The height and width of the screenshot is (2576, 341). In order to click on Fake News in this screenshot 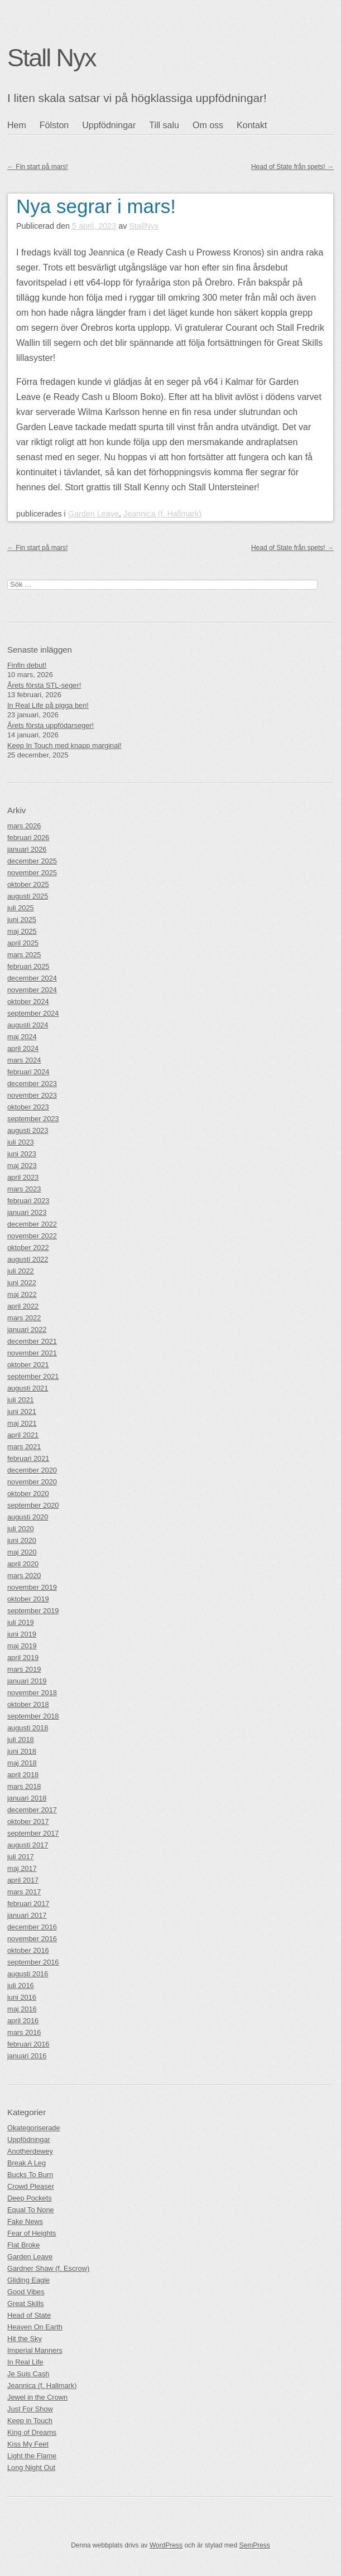, I will do `click(25, 2221)`.